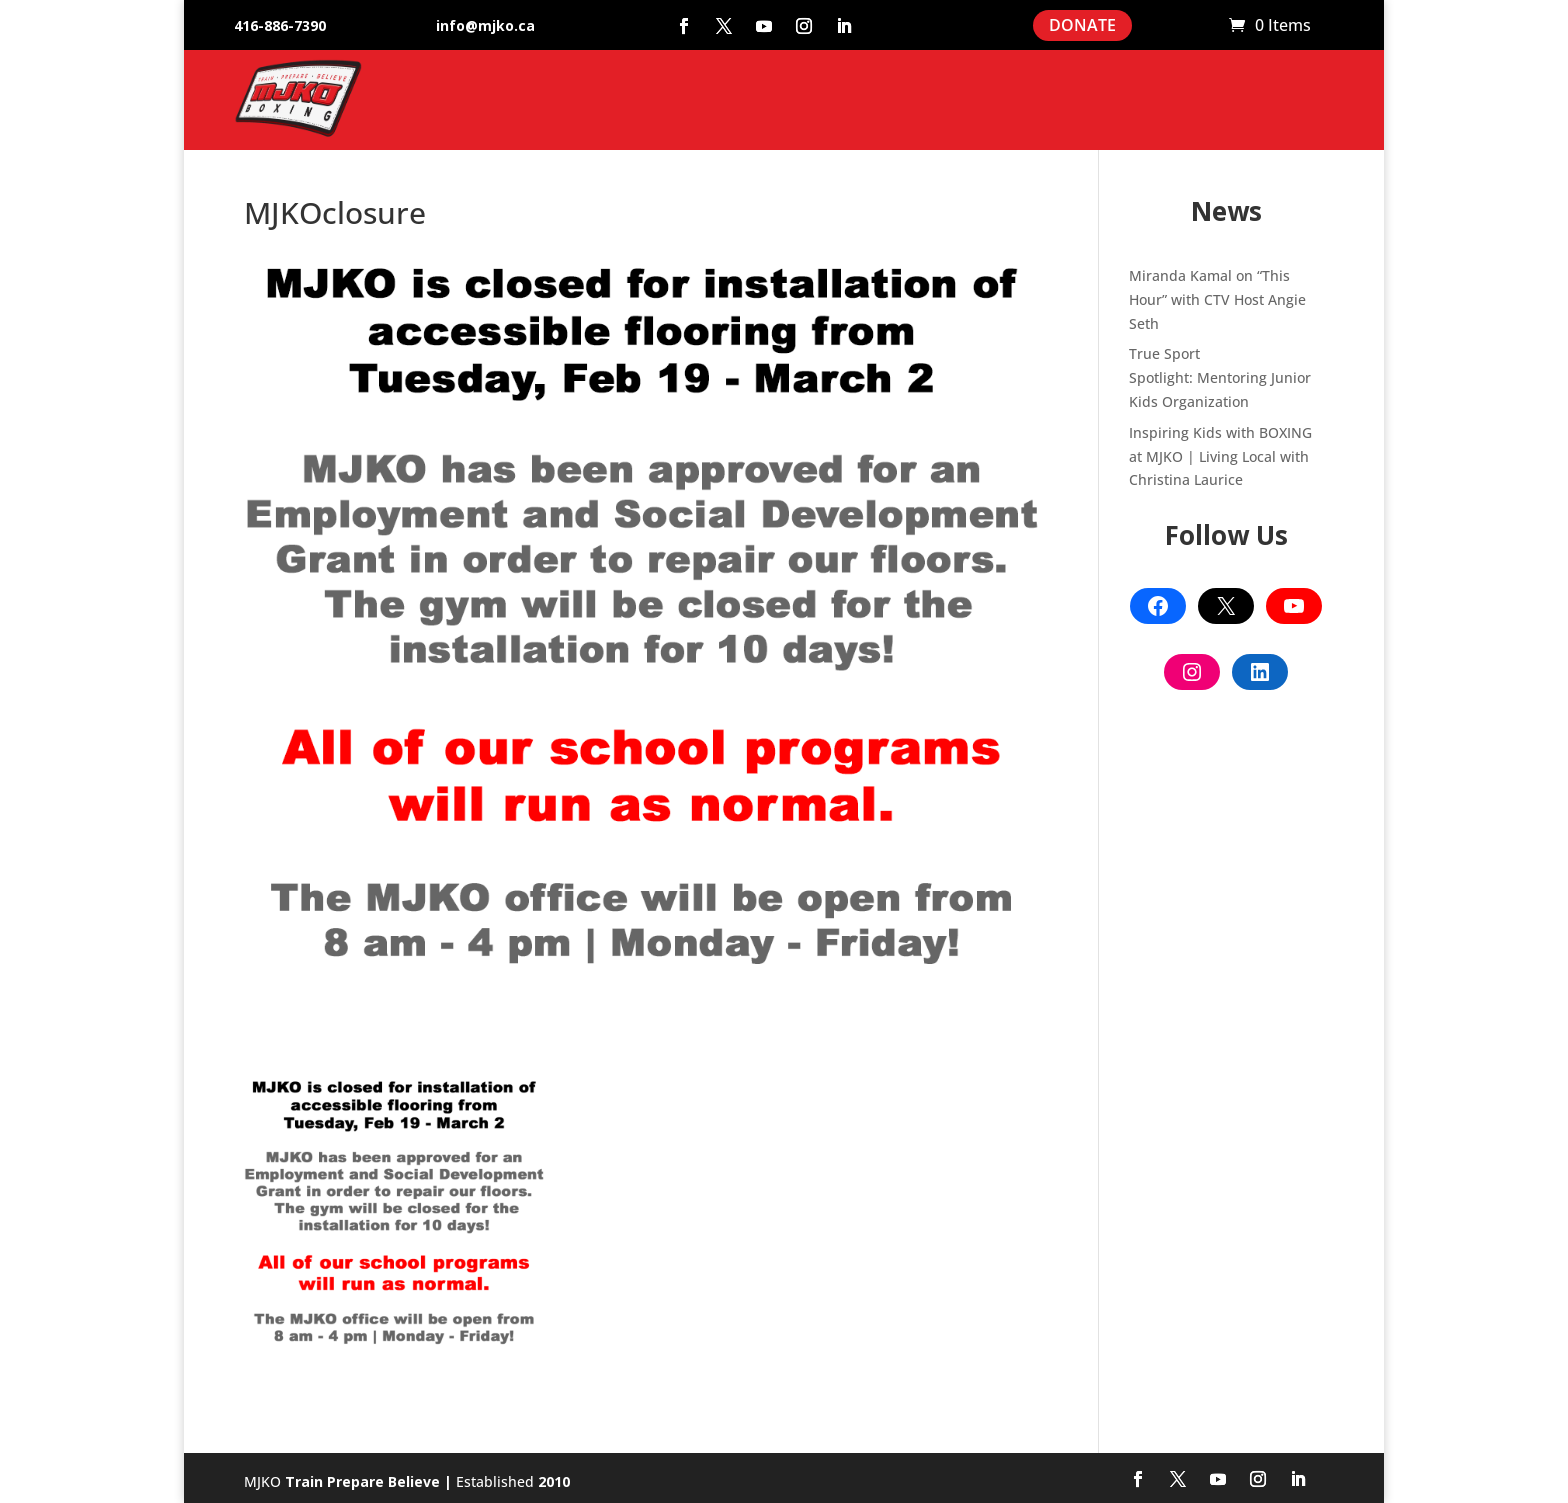 Image resolution: width=1568 pixels, height=1503 pixels. What do you see at coordinates (1220, 456) in the screenshot?
I see `Inspiring Kids with BOXING at MJKO | Living Local with Christina Laurice` at bounding box center [1220, 456].